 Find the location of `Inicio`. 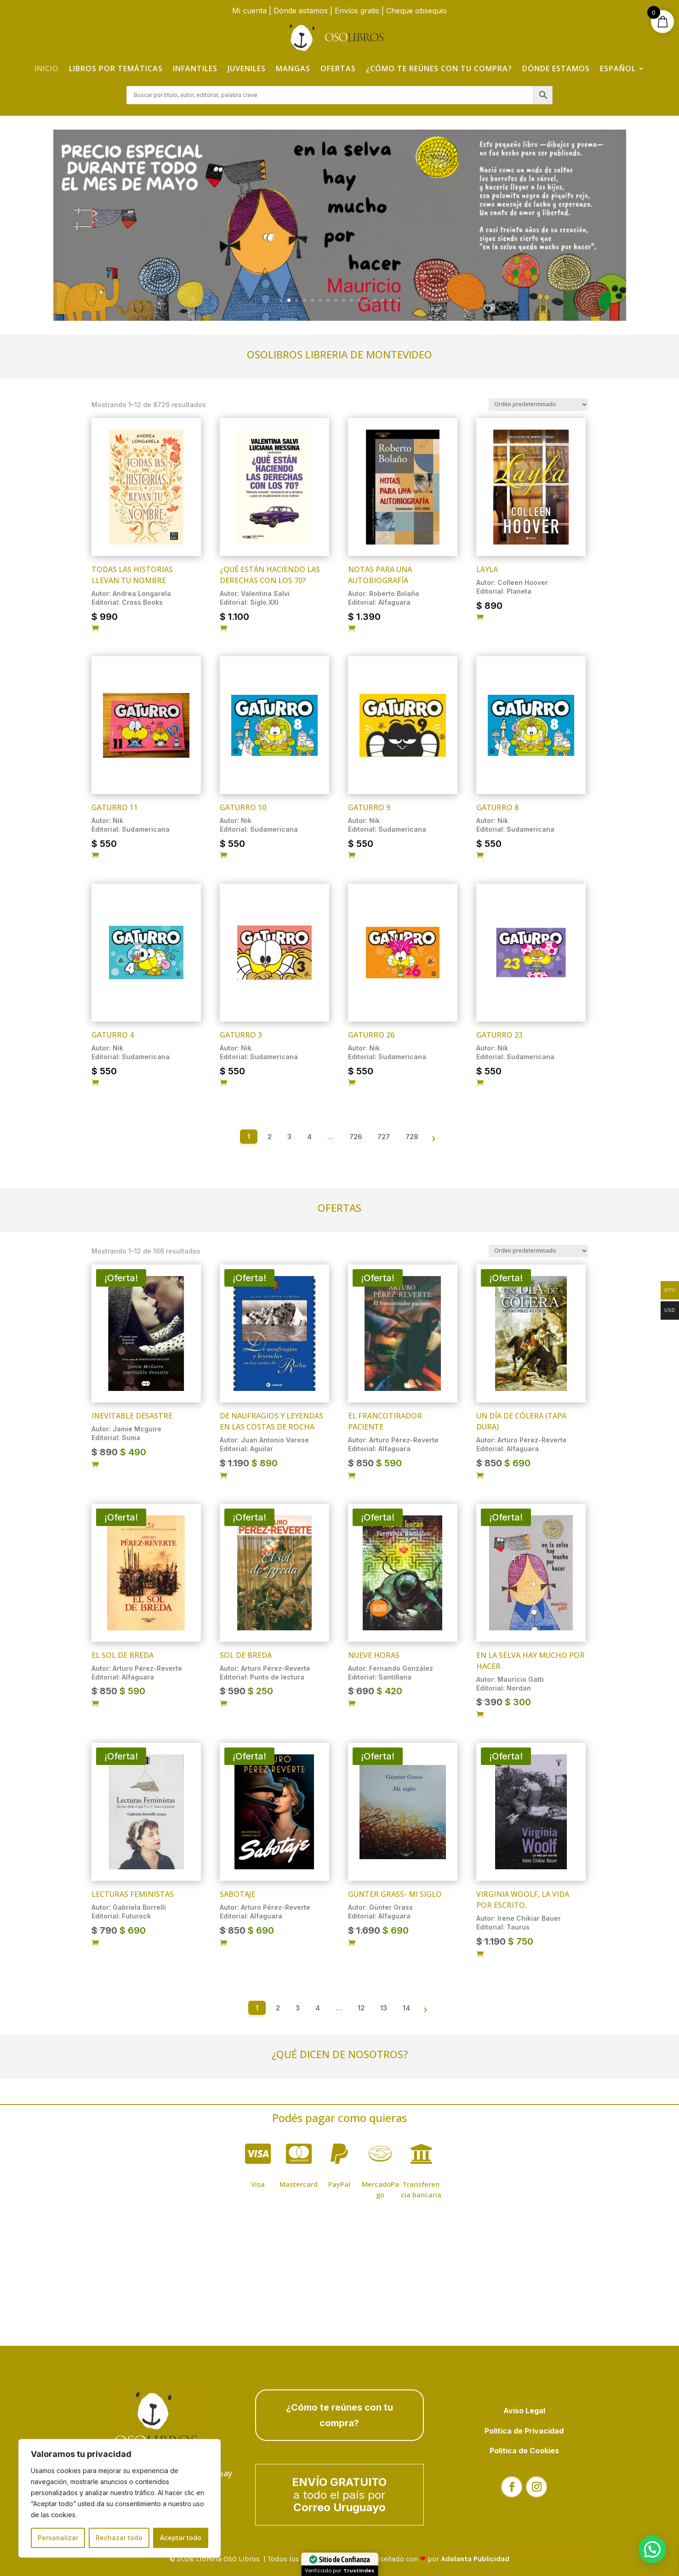

Inicio is located at coordinates (46, 68).